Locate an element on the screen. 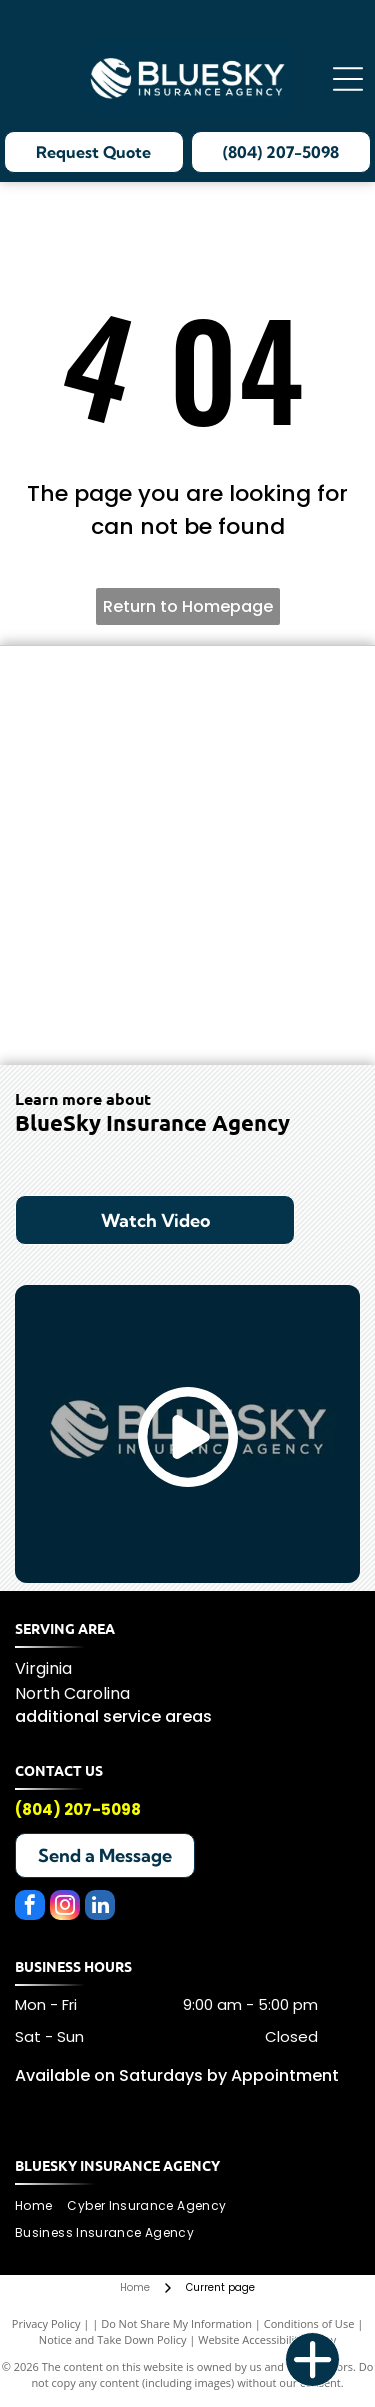 The image size is (375, 2407). Privacy Policy is located at coordinates (46, 2323).